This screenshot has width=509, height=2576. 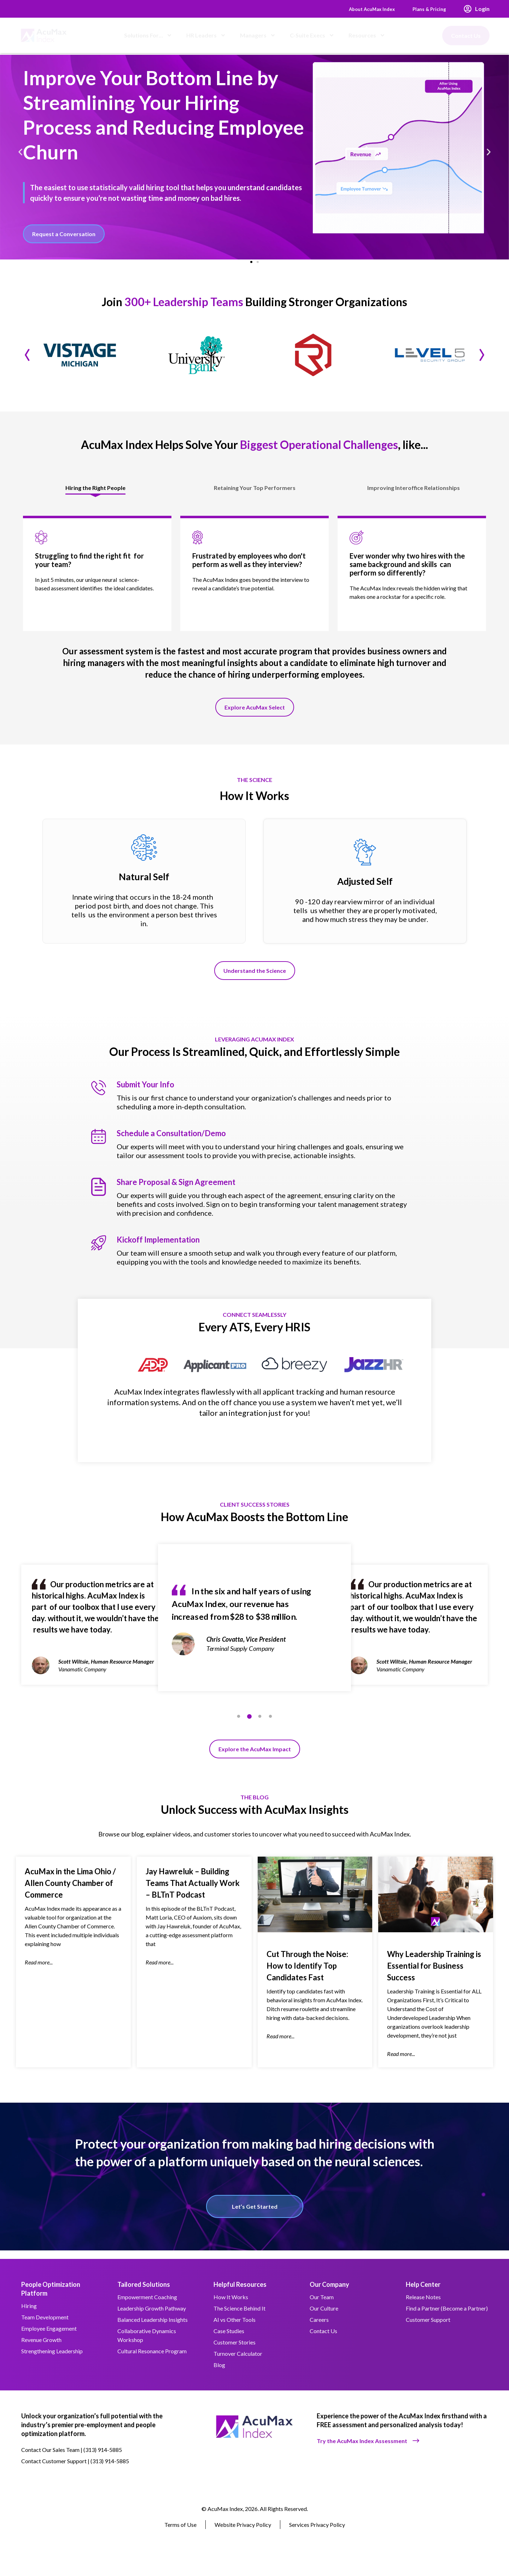 What do you see at coordinates (206, 35) in the screenshot?
I see `HR Leaders` at bounding box center [206, 35].